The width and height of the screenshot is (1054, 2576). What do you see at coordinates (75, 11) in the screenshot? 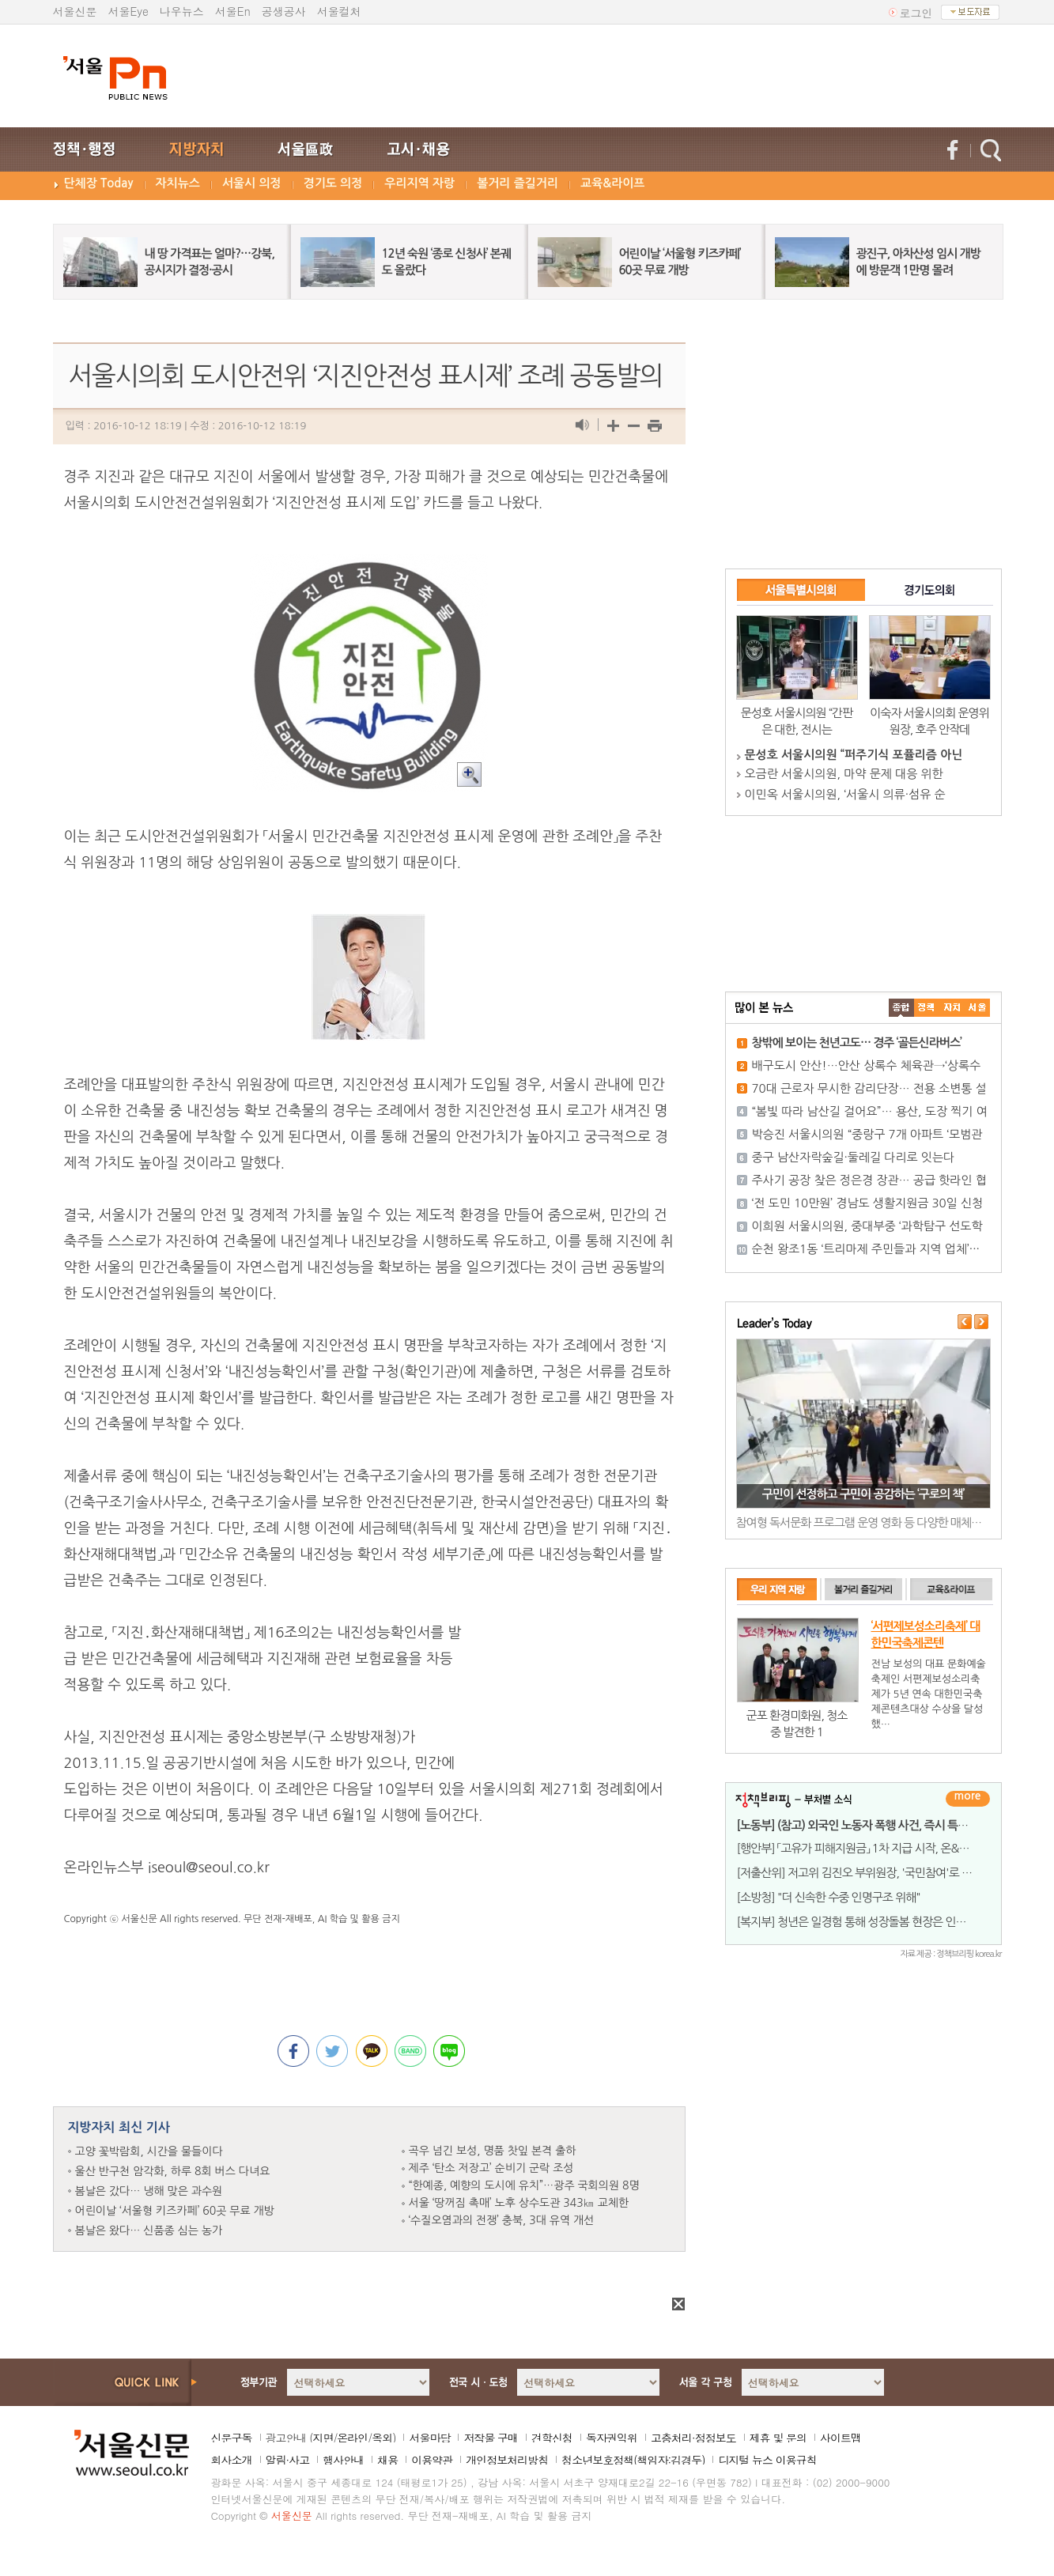
I see `서울신문` at bounding box center [75, 11].